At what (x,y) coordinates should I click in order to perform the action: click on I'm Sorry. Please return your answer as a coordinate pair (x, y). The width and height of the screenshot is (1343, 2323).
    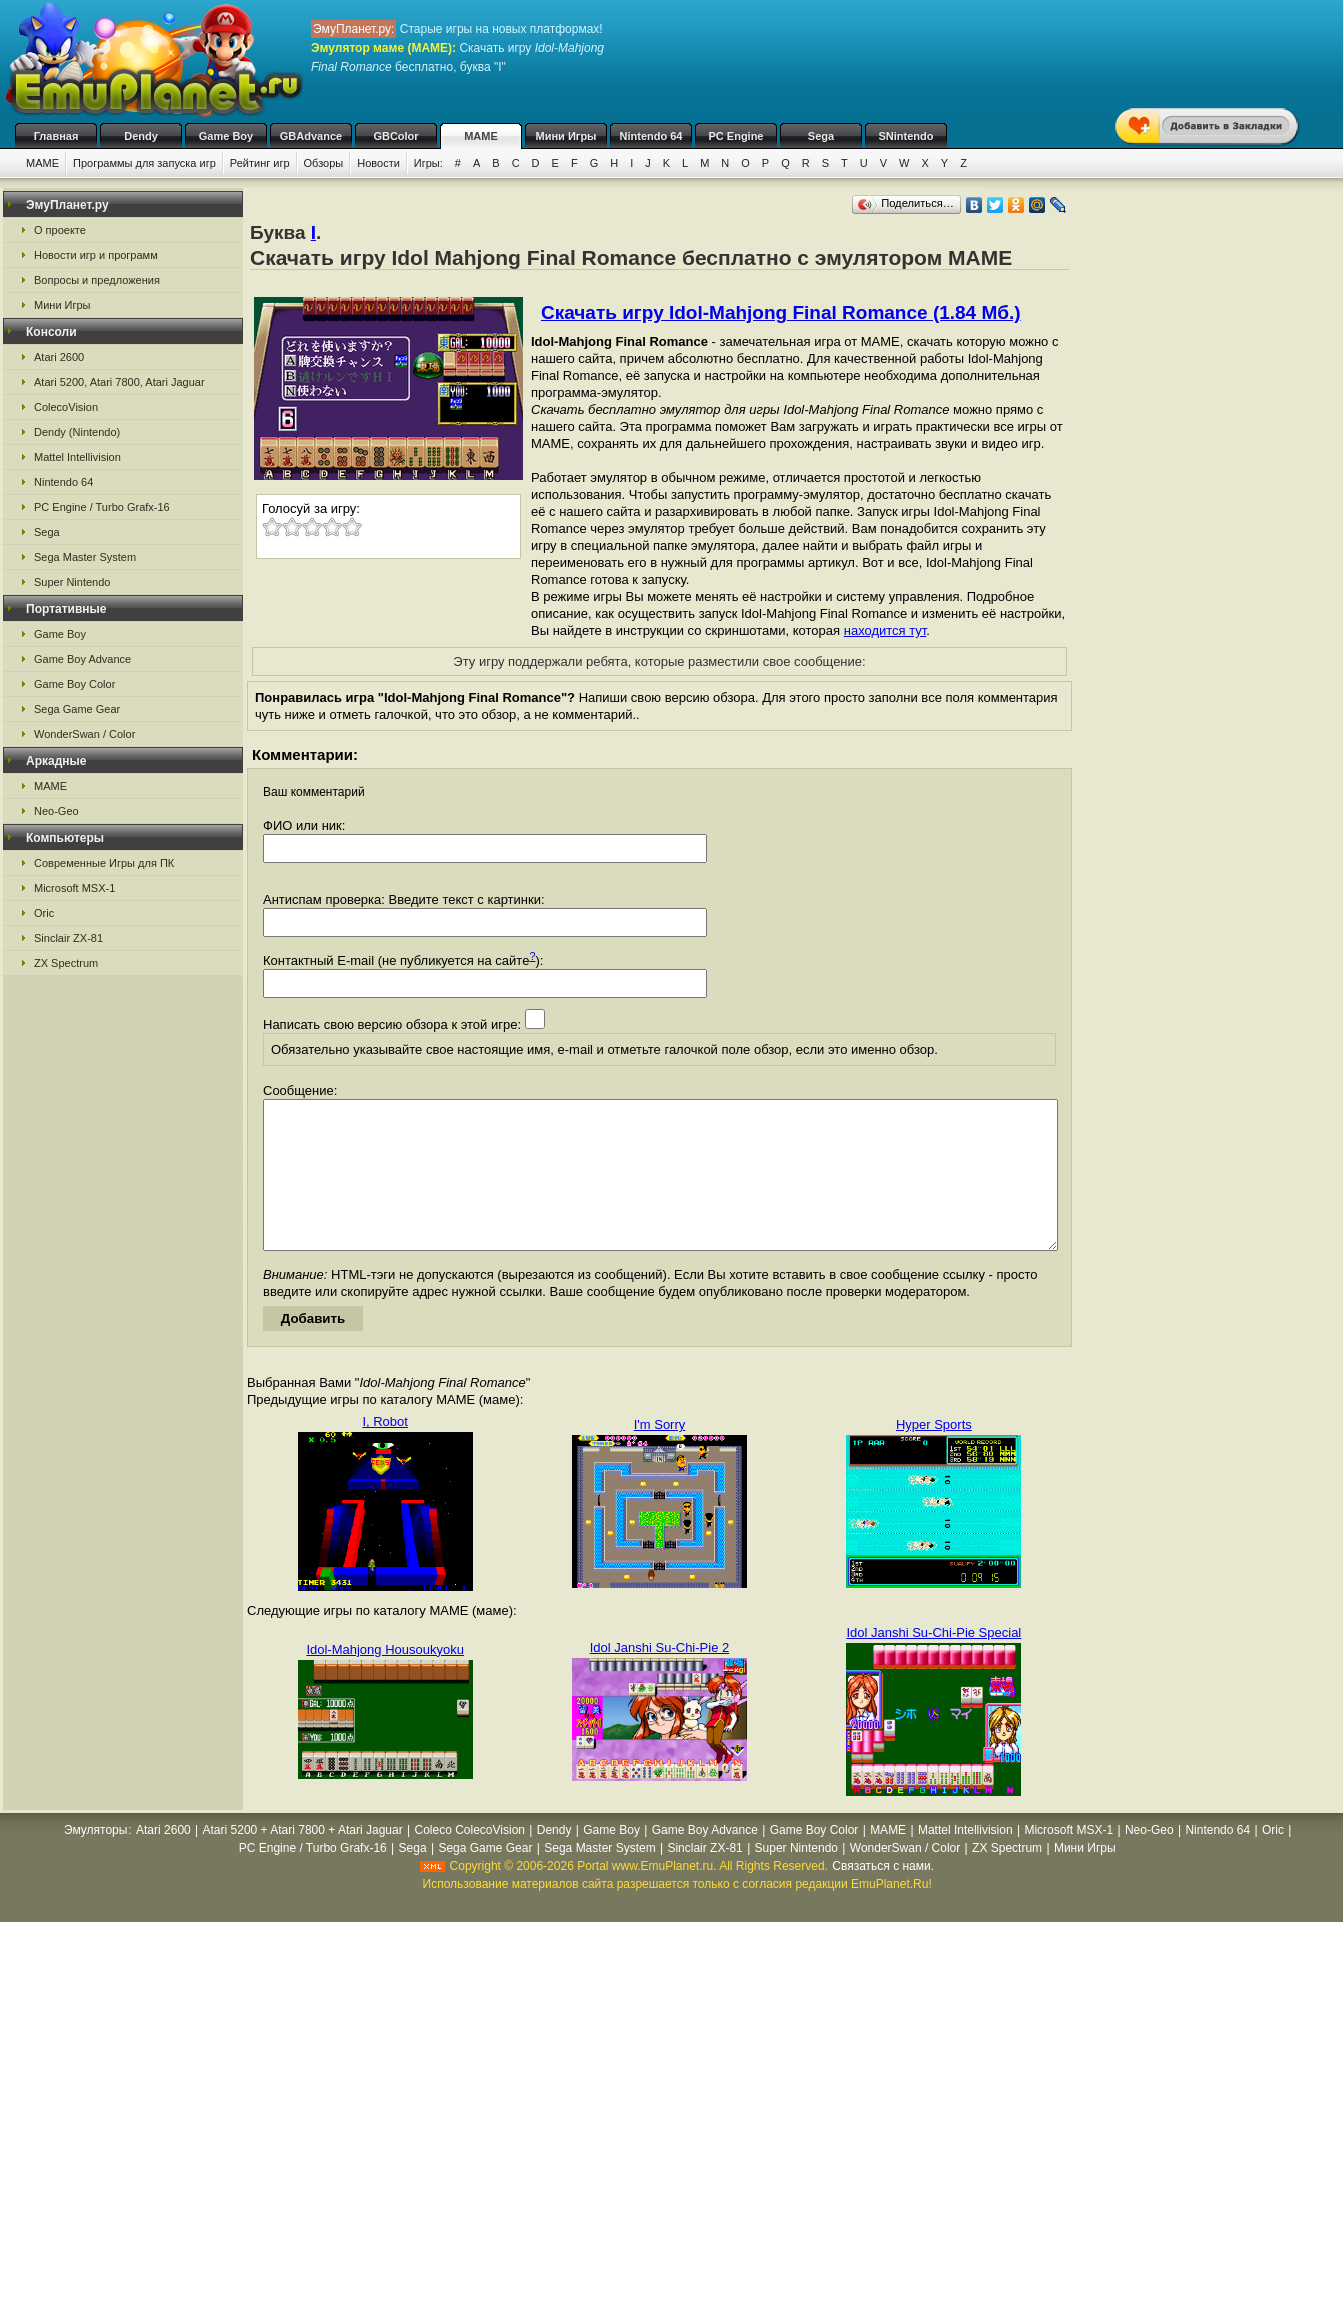
    Looking at the image, I should click on (660, 1454).